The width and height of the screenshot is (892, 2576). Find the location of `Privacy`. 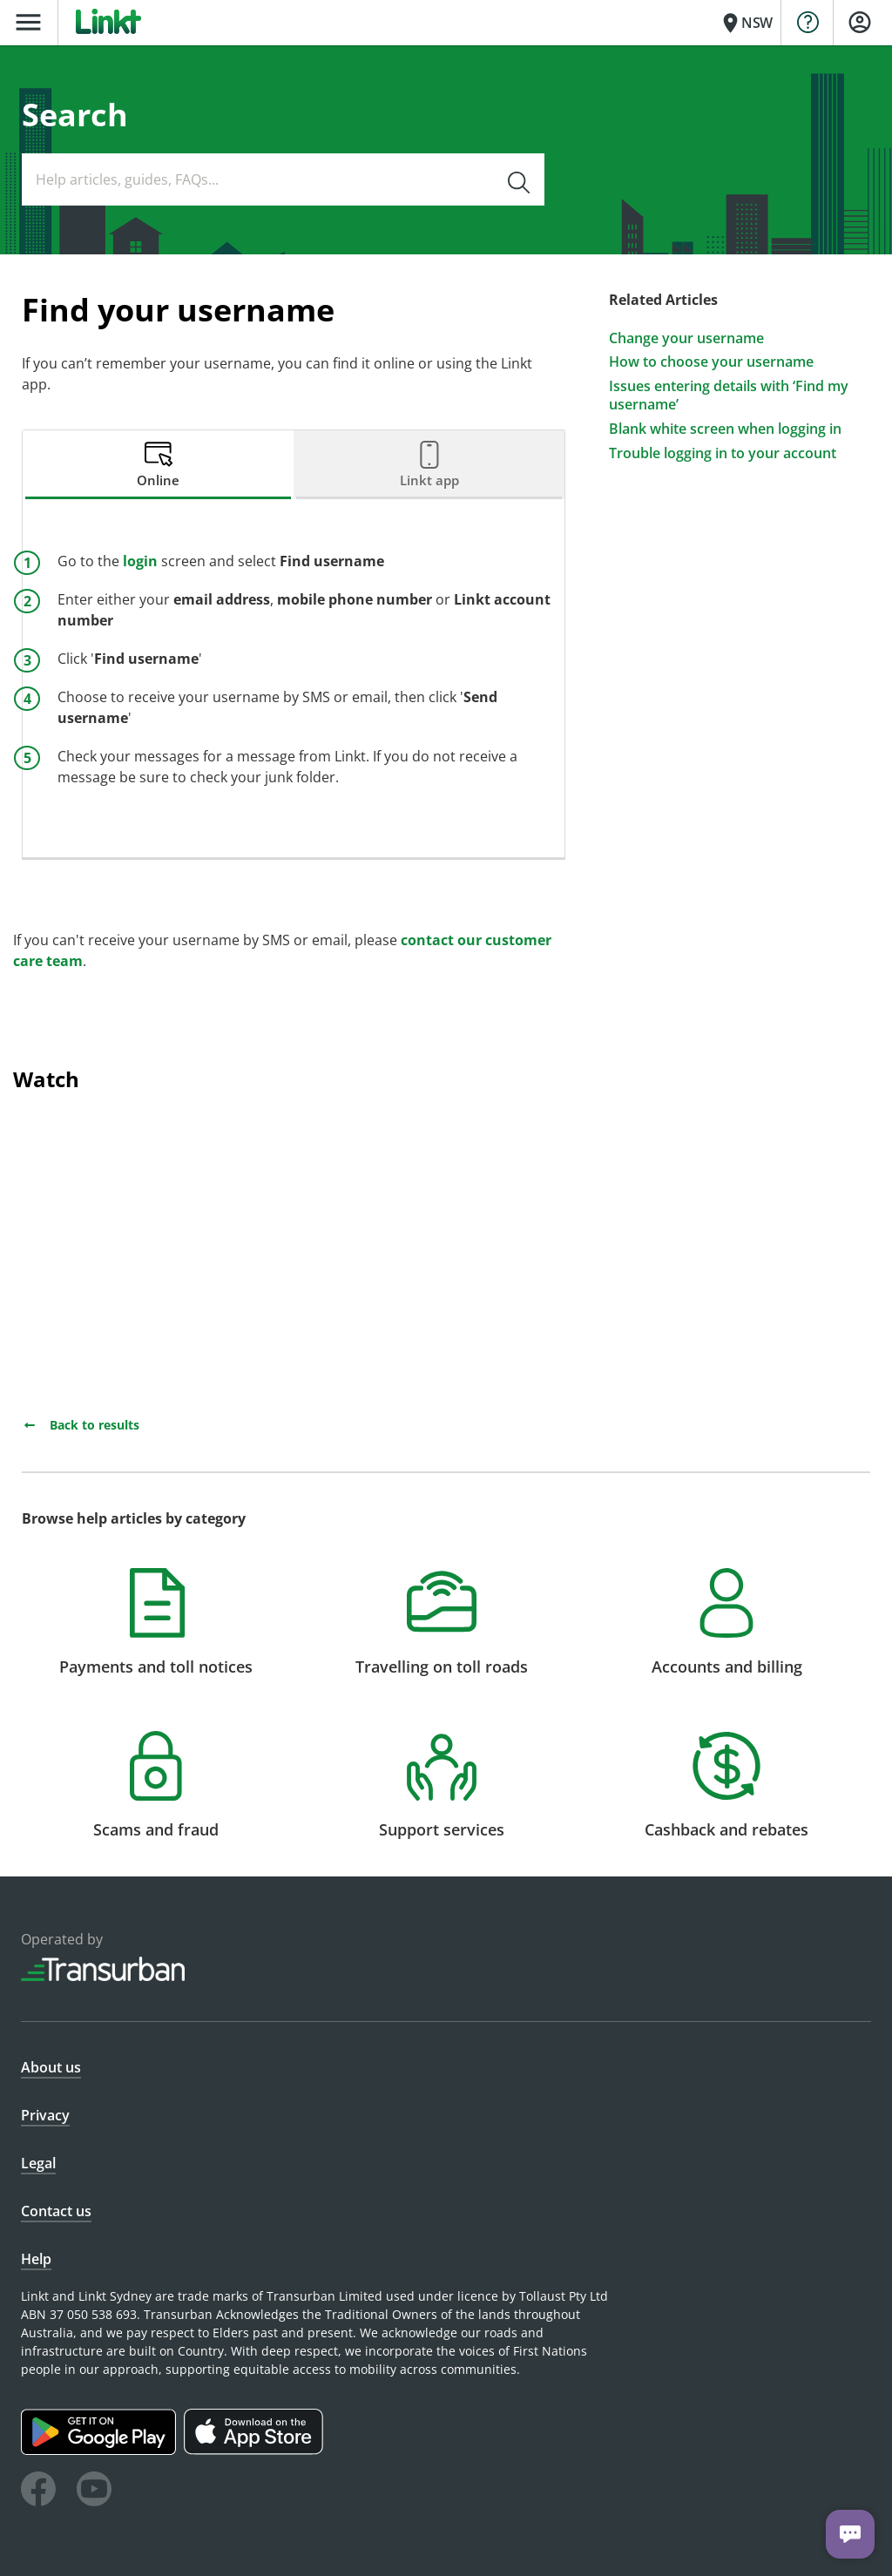

Privacy is located at coordinates (45, 2115).